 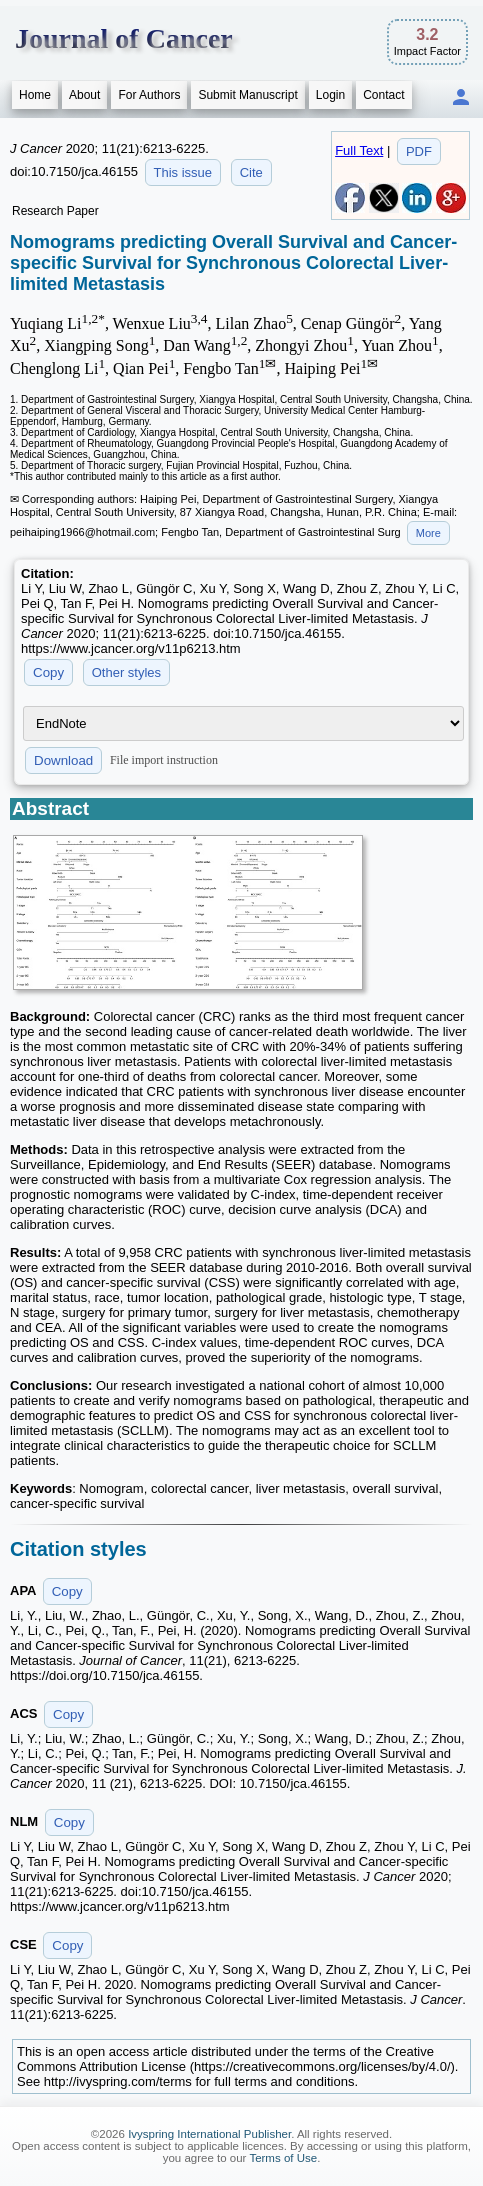 I want to click on File import instruction, so click(x=164, y=760).